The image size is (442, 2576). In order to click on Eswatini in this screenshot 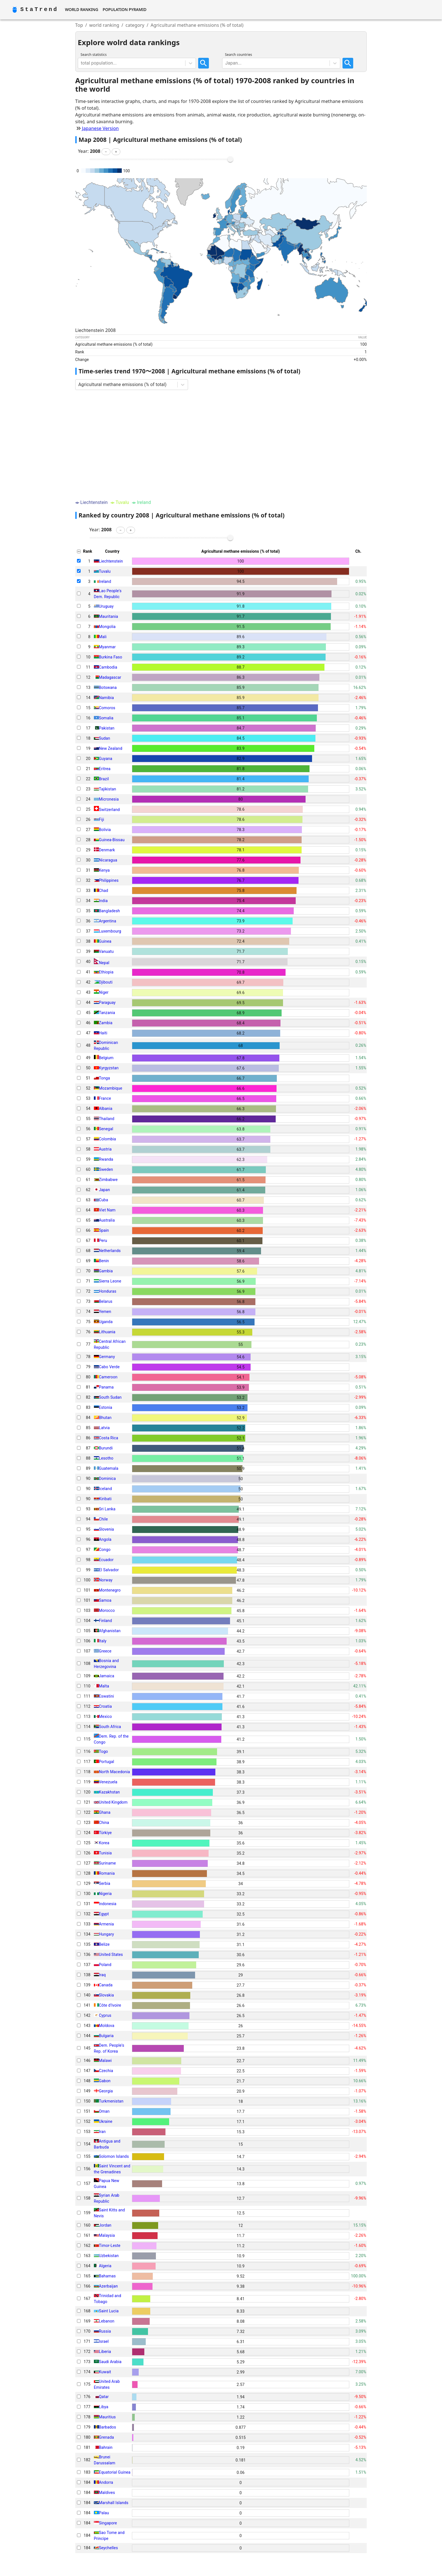, I will do `click(106, 1696)`.